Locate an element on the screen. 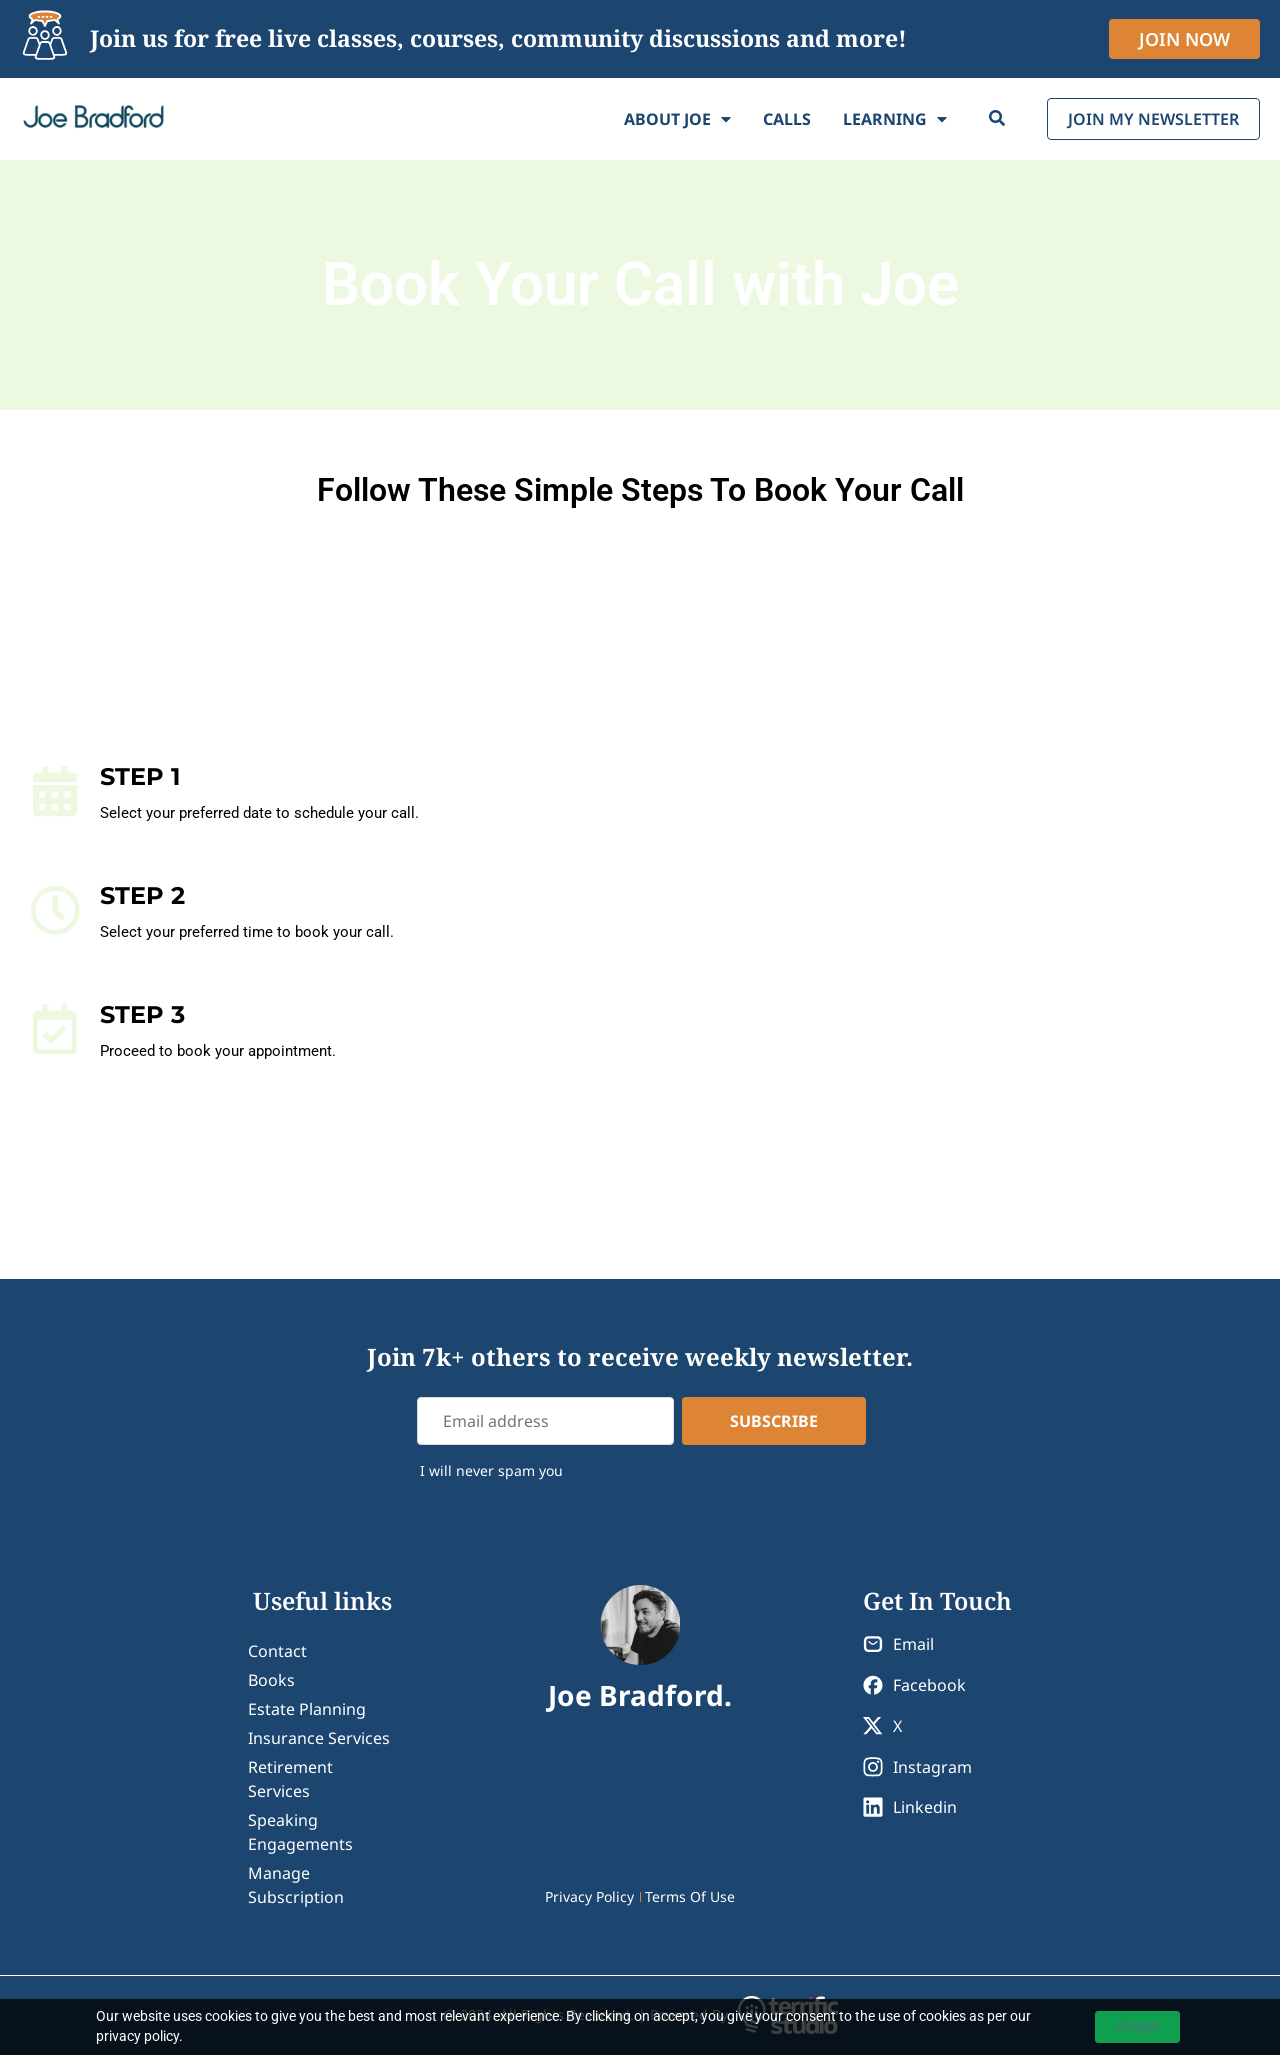 The image size is (1280, 2055). Calls is located at coordinates (787, 119).